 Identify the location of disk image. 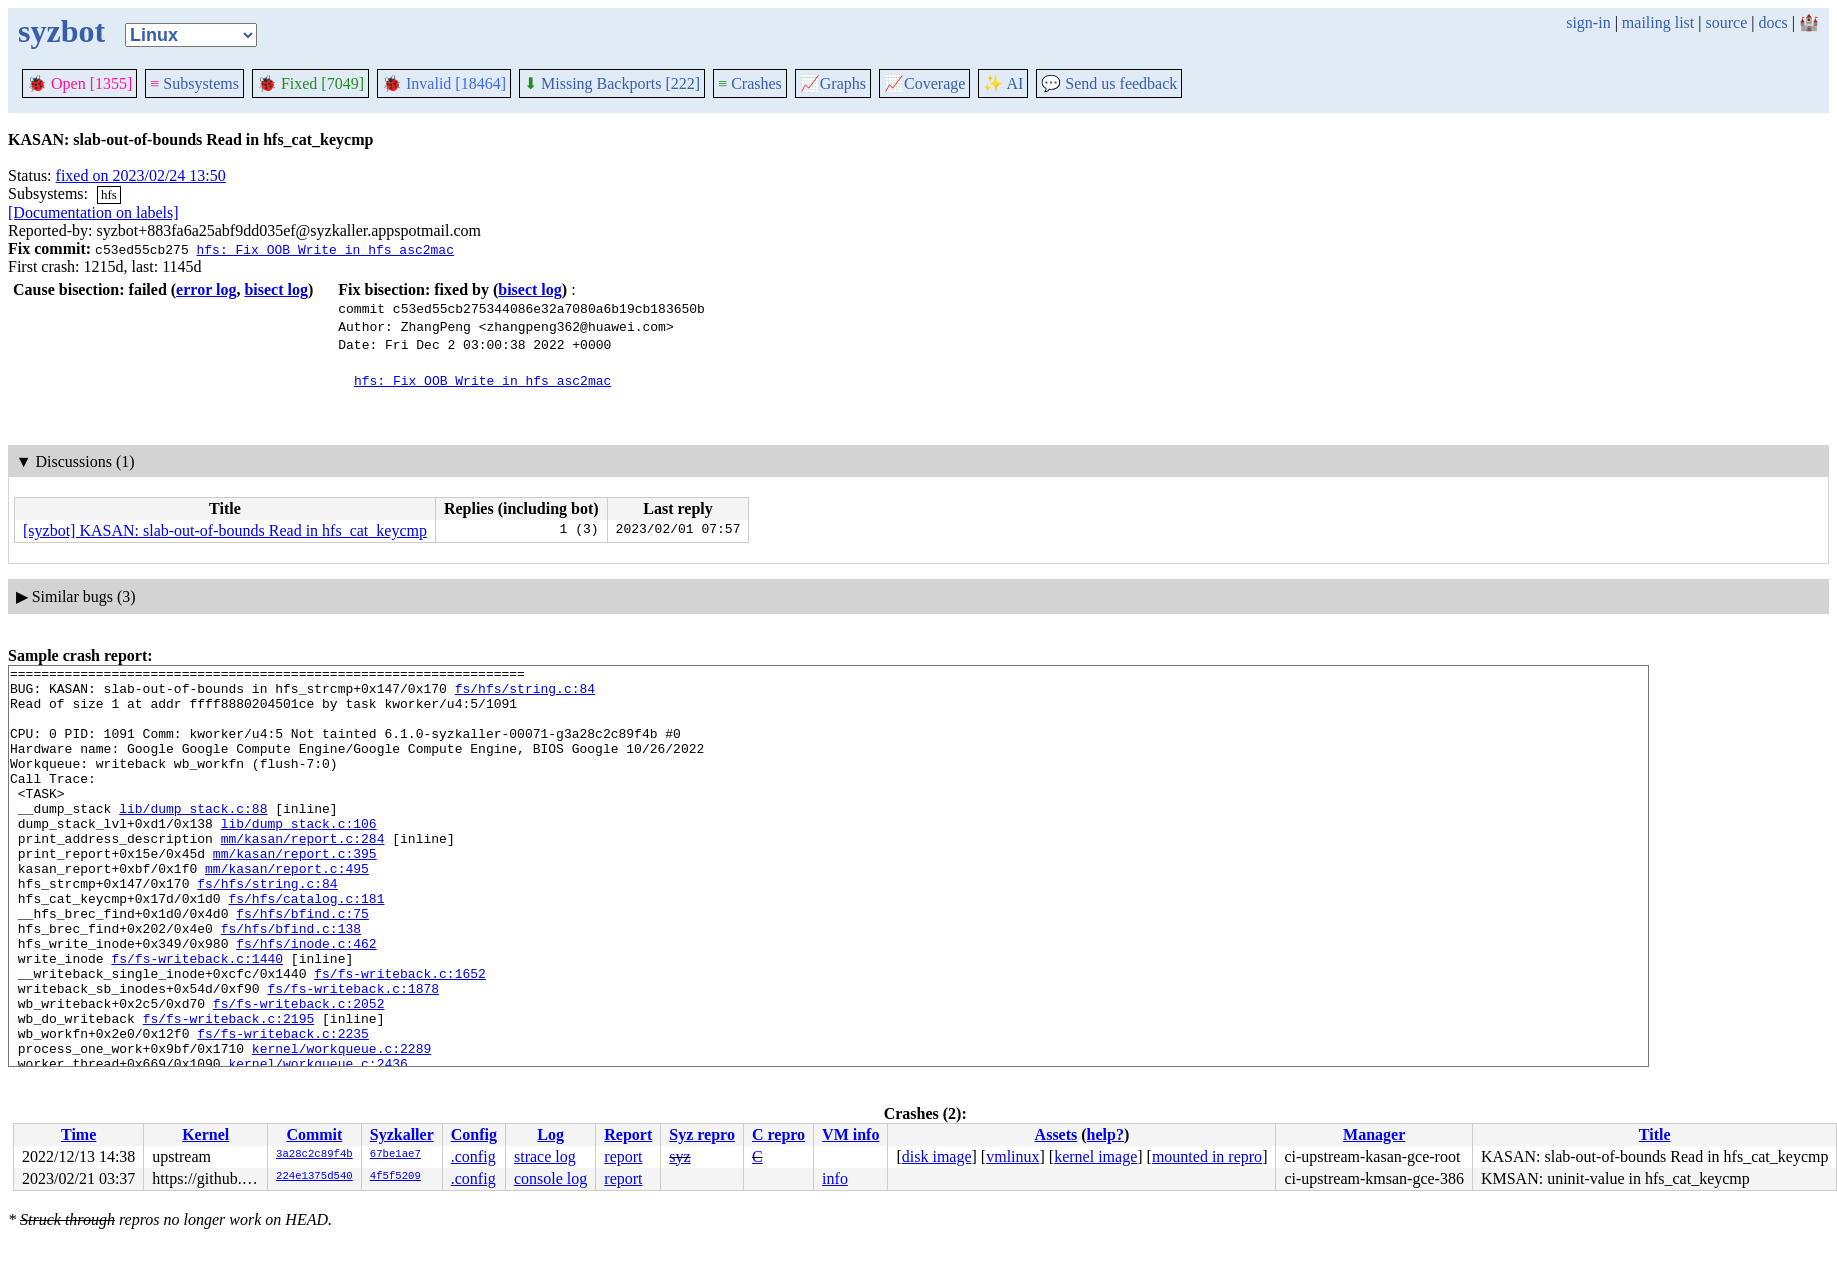
(937, 1156).